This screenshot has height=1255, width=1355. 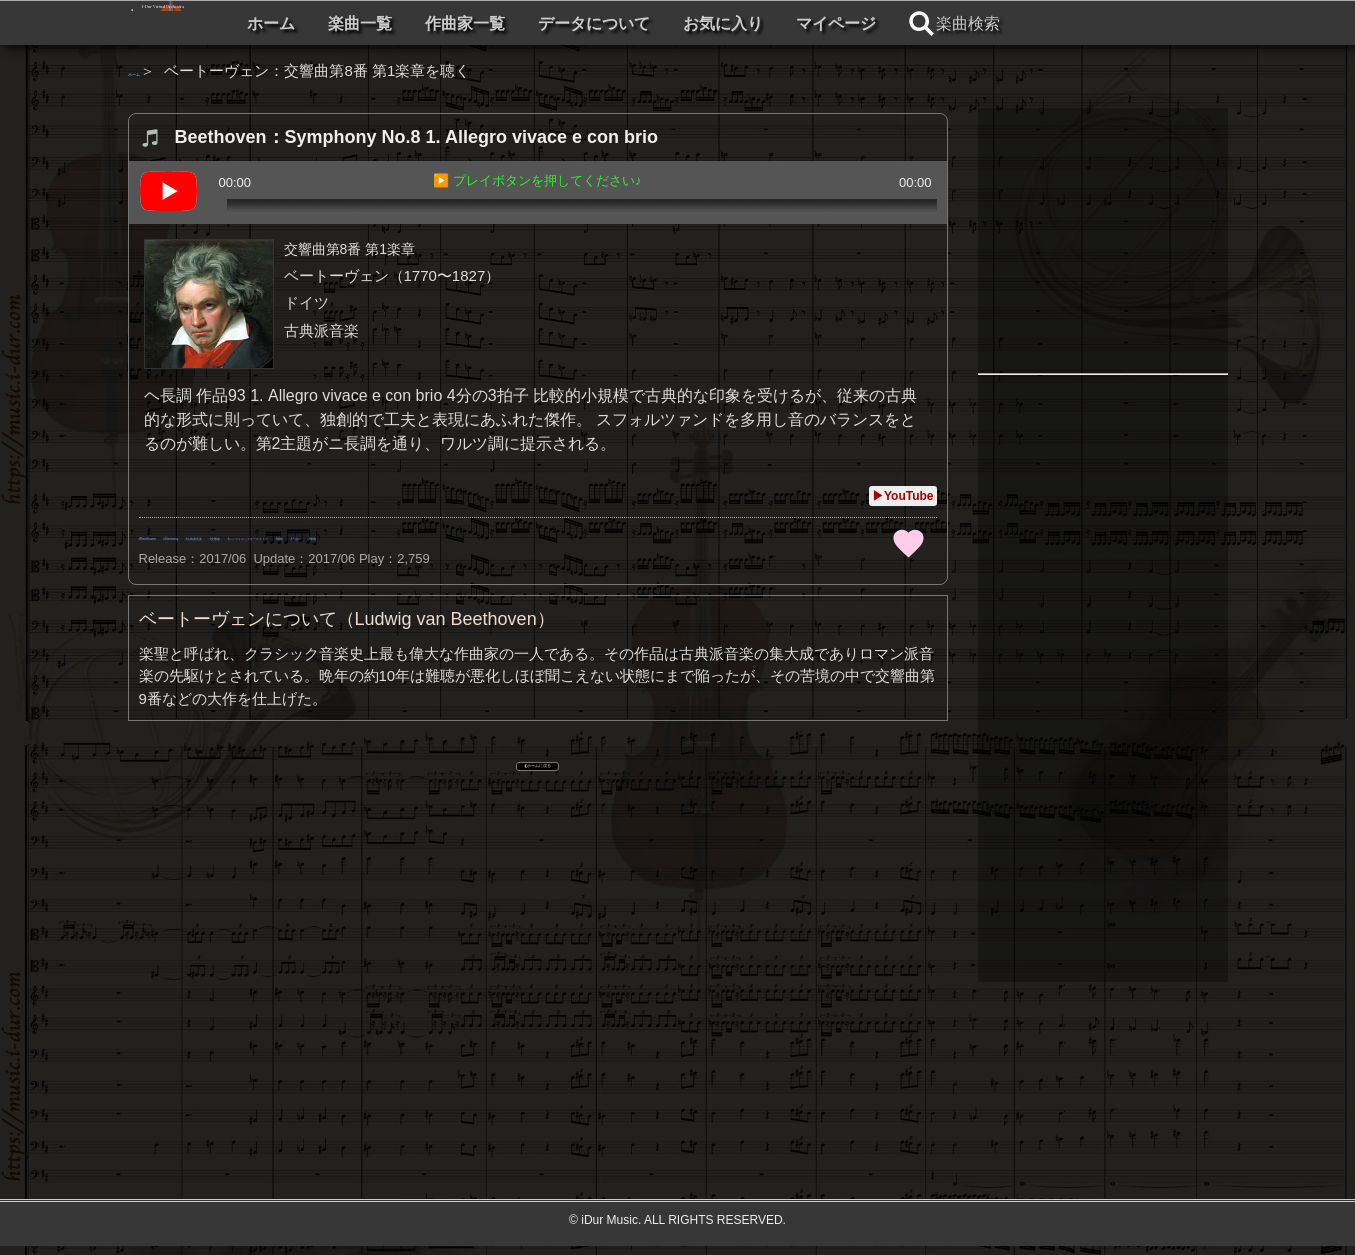 What do you see at coordinates (179, 535) in the screenshot?
I see `Beethoven` at bounding box center [179, 535].